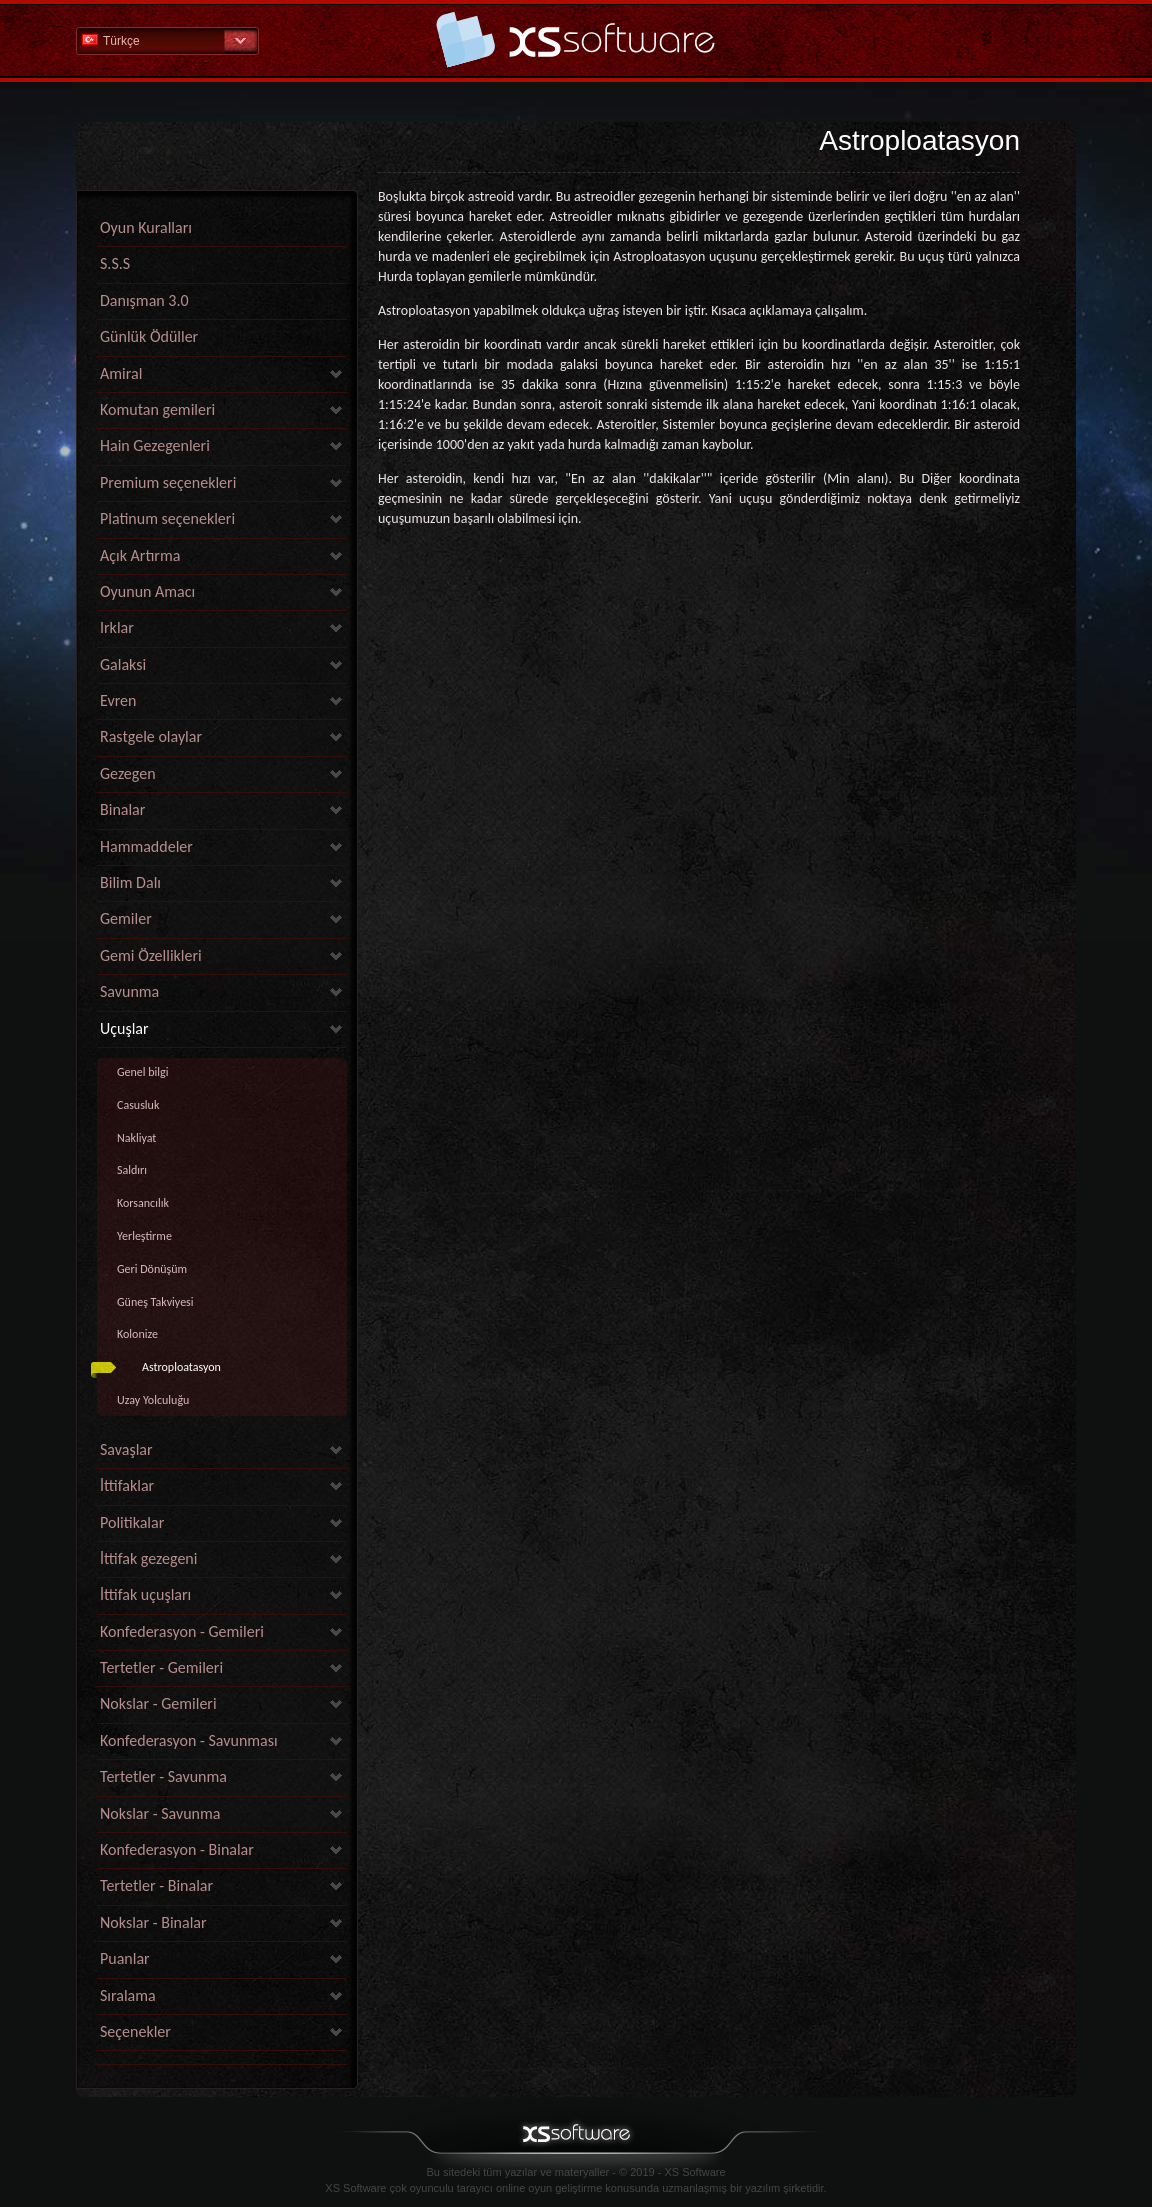 Image resolution: width=1152 pixels, height=2207 pixels. I want to click on Rastgele olaylar [link], so click(151, 736).